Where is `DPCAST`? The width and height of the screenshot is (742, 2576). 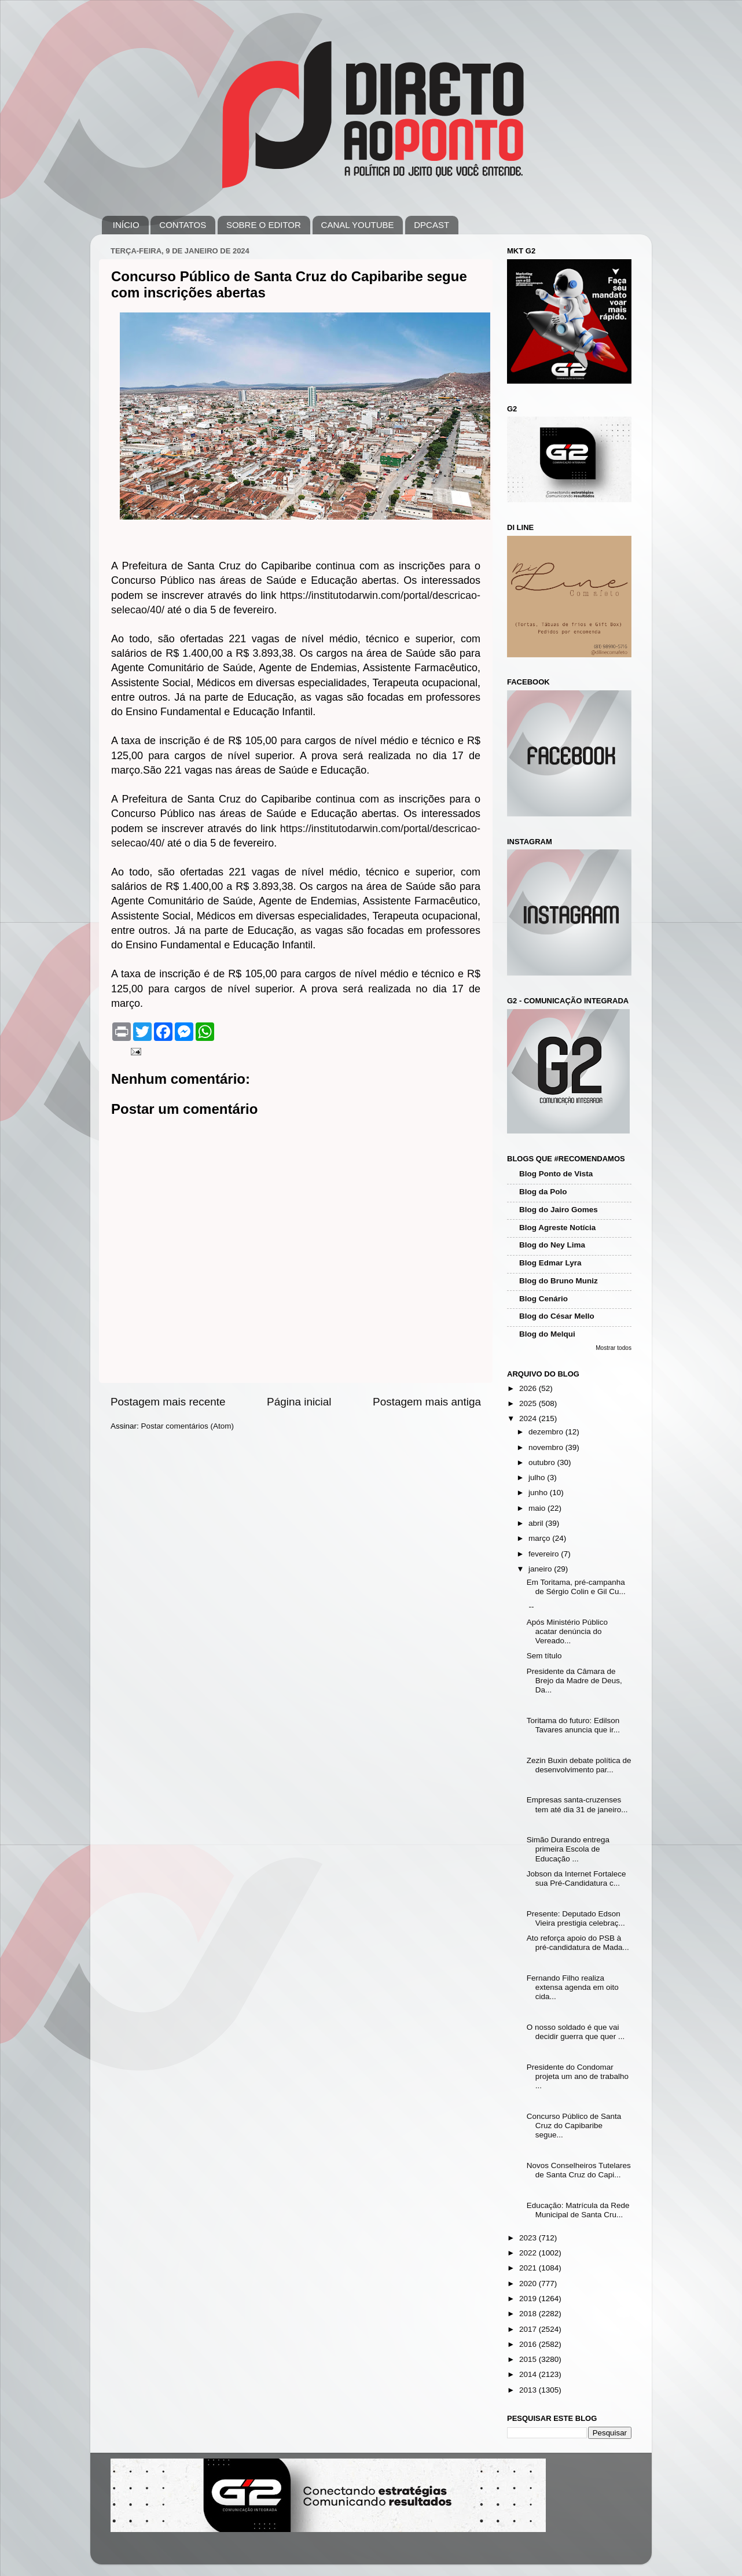
DPCAST is located at coordinates (431, 225).